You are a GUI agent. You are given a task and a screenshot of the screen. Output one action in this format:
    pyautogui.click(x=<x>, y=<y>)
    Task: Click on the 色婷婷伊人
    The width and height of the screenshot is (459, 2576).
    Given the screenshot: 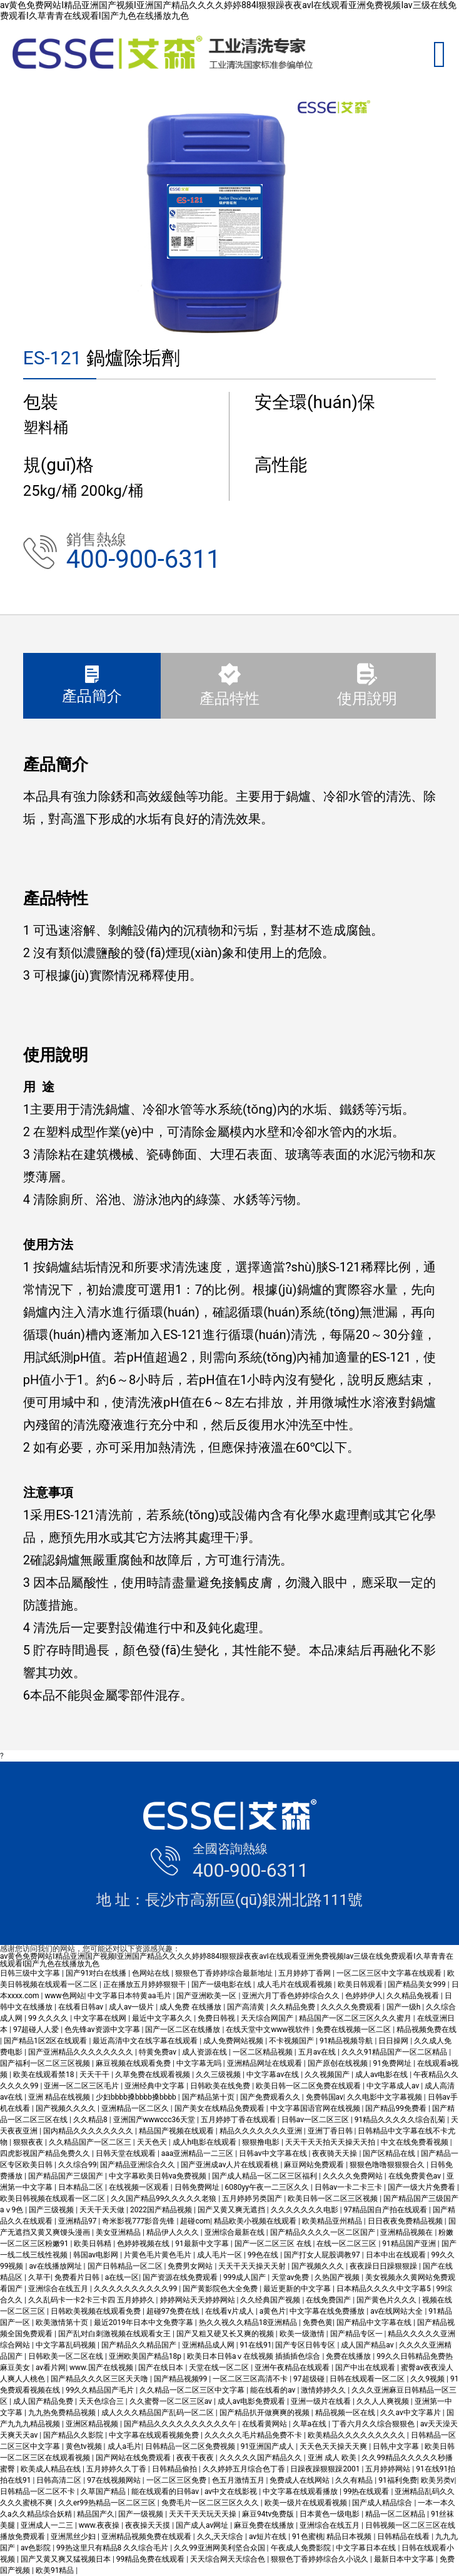 What is the action you would take?
    pyautogui.click(x=364, y=1995)
    